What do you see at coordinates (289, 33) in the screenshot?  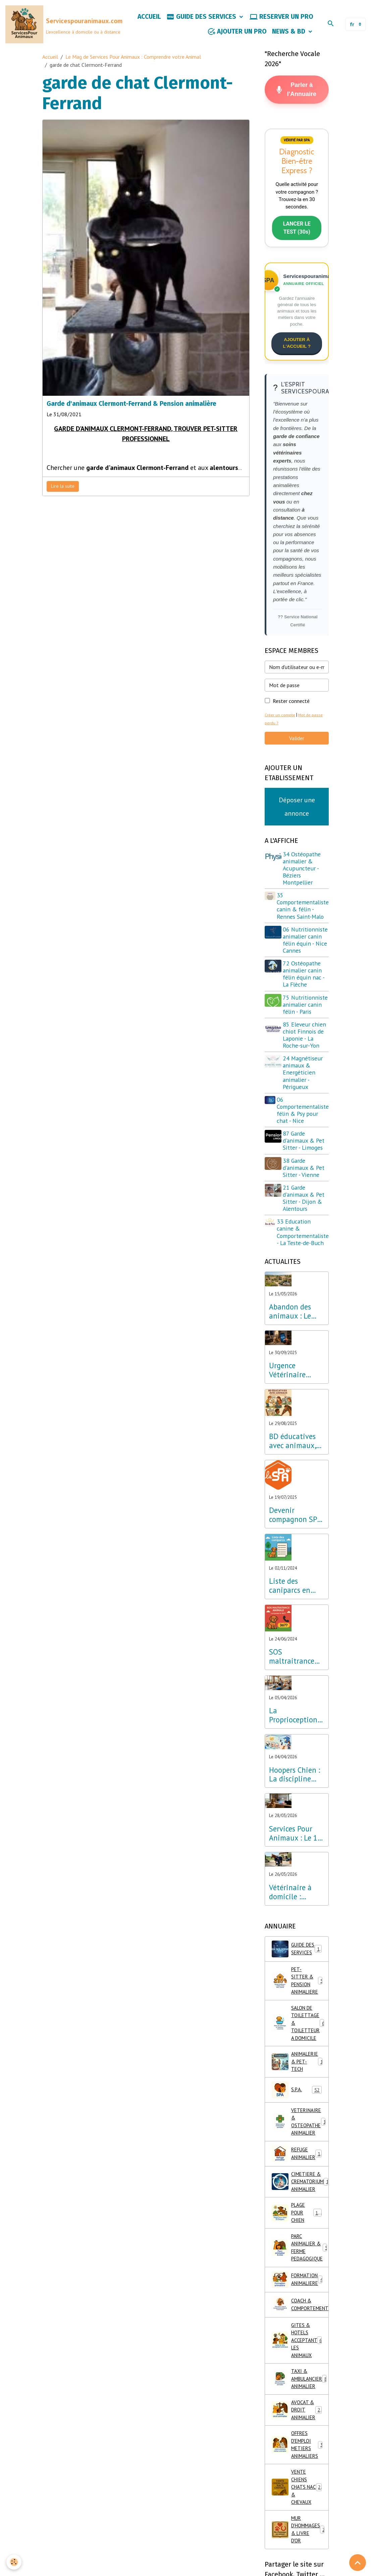 I see `NEWS & BD` at bounding box center [289, 33].